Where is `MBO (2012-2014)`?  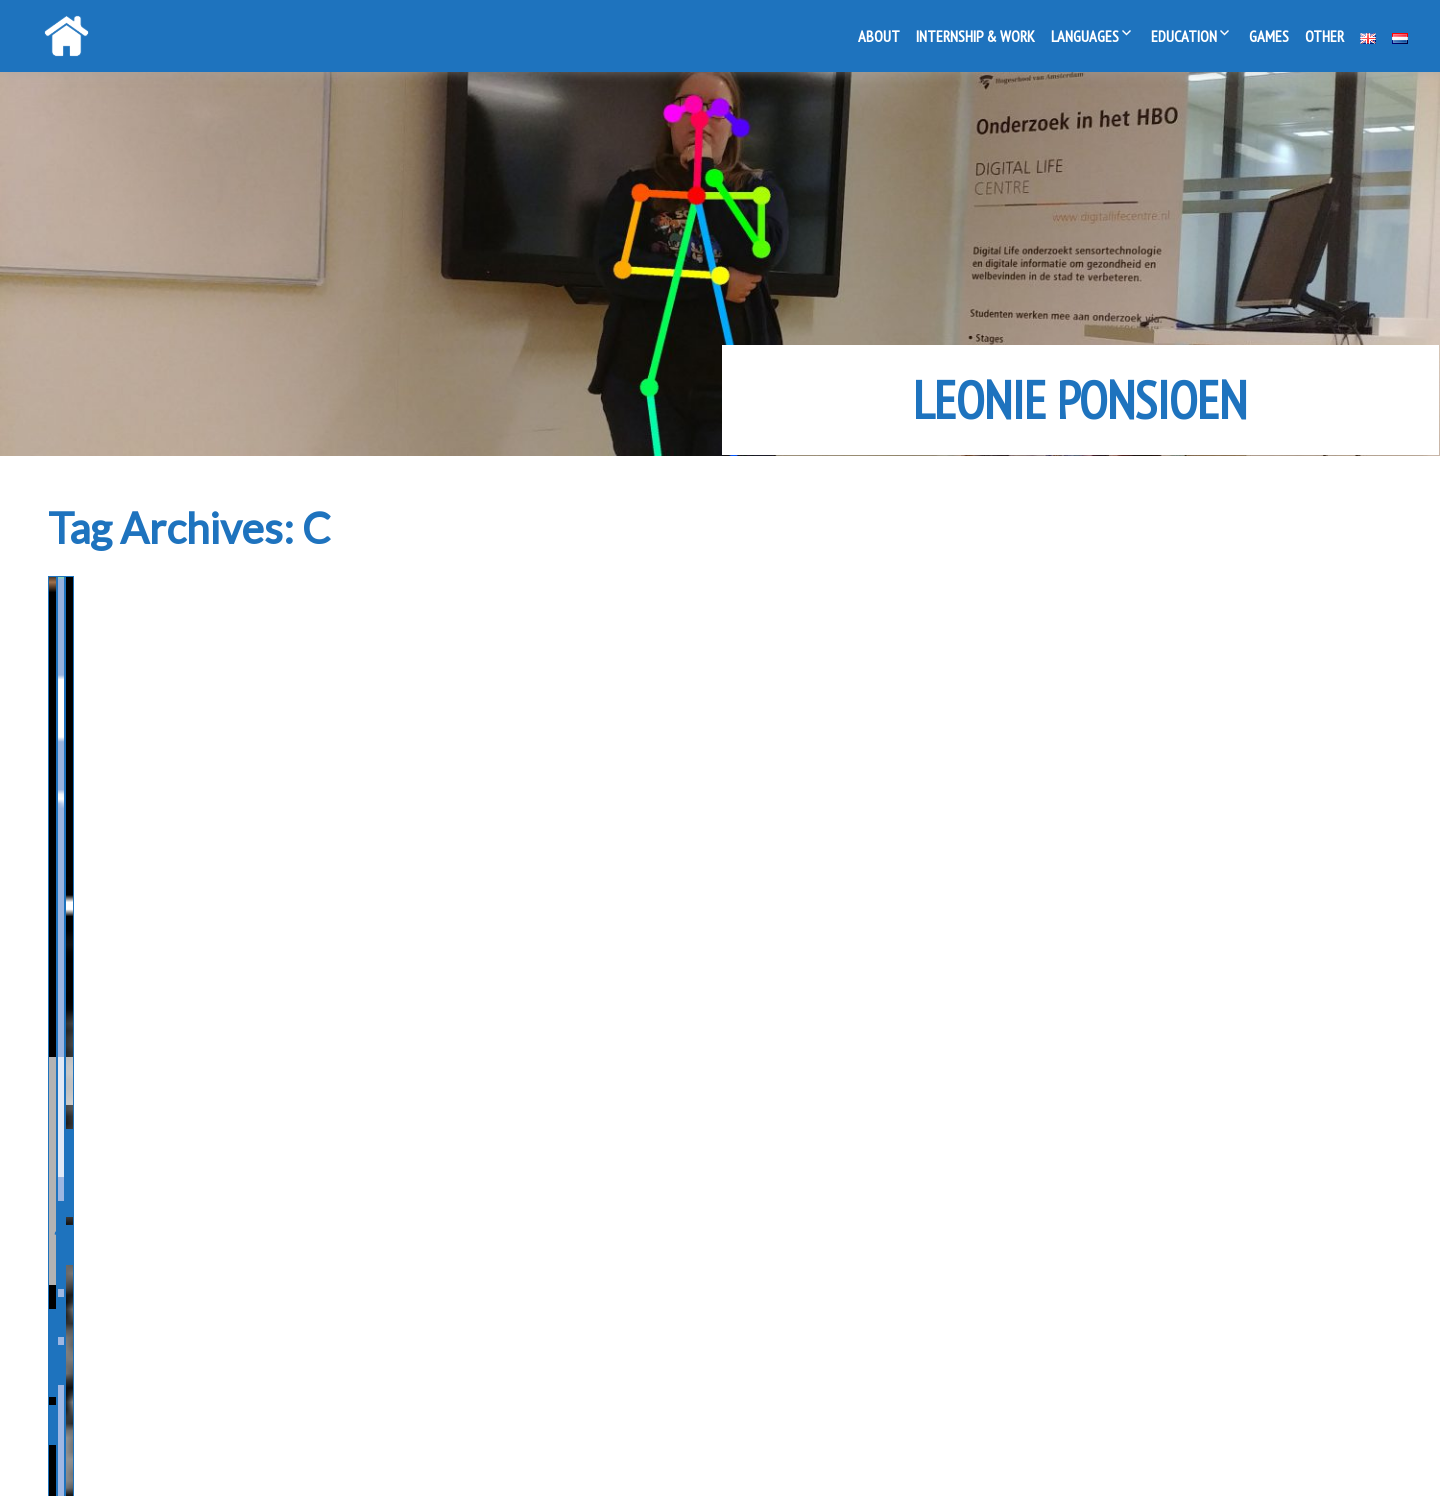 MBO (2012-2014) is located at coordinates (125, 692).